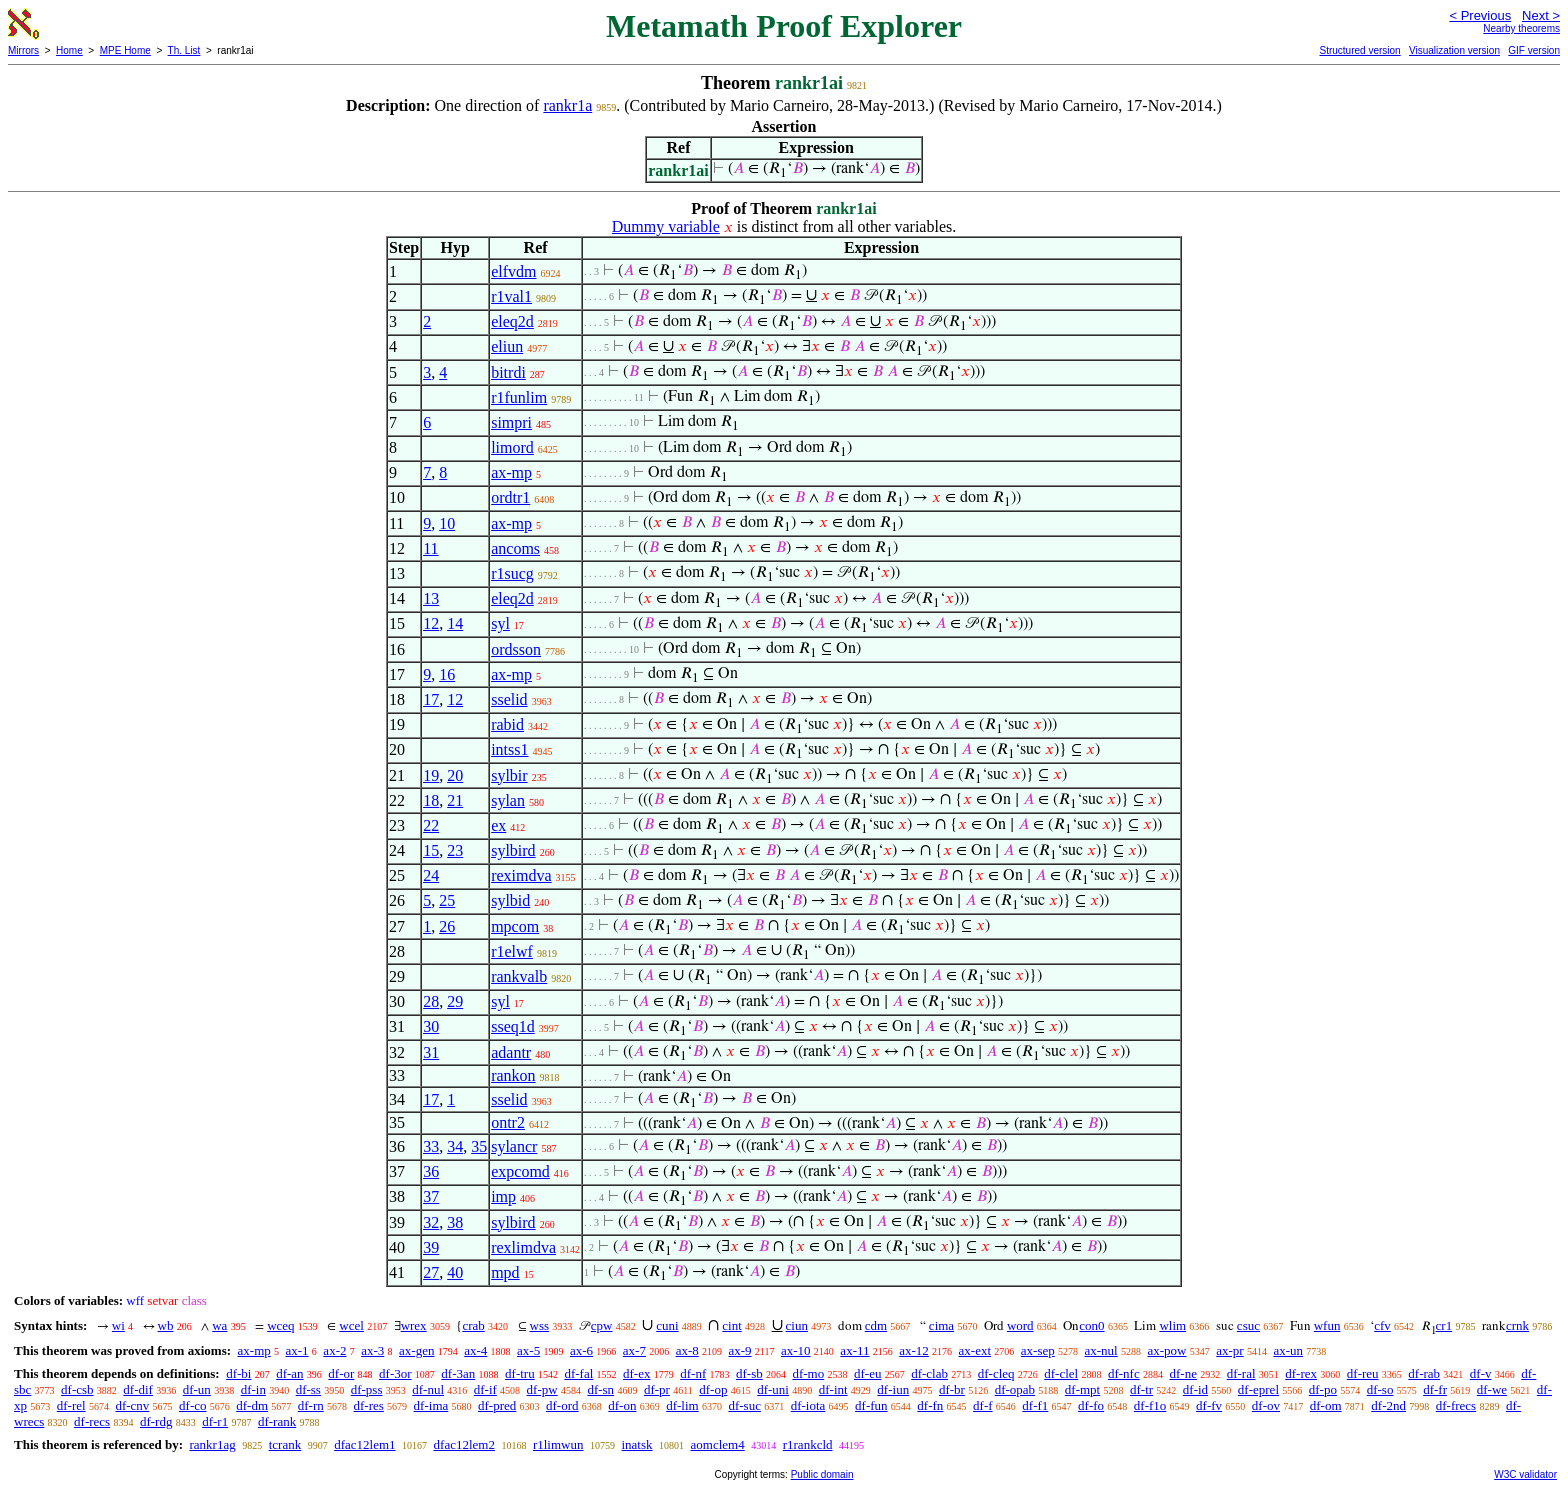  What do you see at coordinates (485, 1389) in the screenshot?
I see `df-if` at bounding box center [485, 1389].